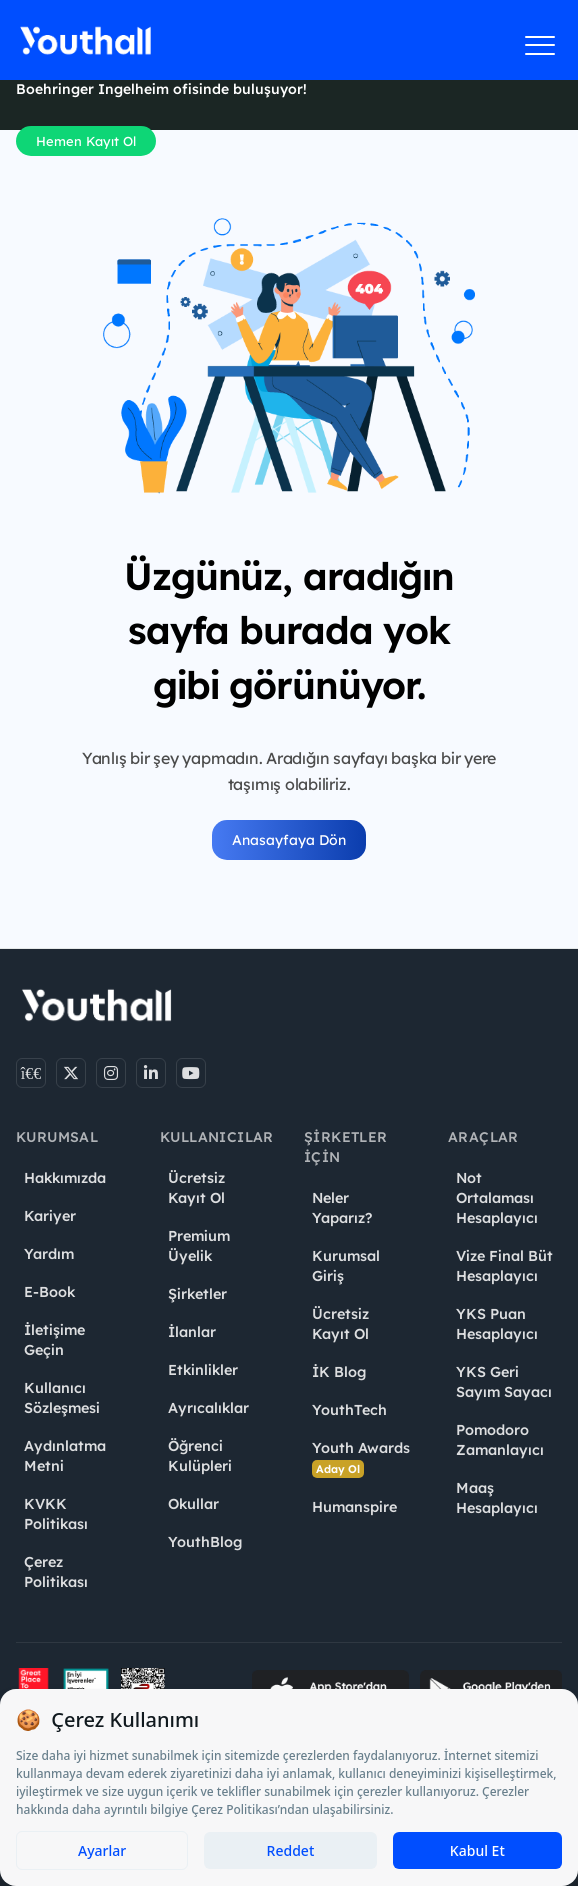  I want to click on YKS Puan Hesaplayıcı, so click(497, 1324).